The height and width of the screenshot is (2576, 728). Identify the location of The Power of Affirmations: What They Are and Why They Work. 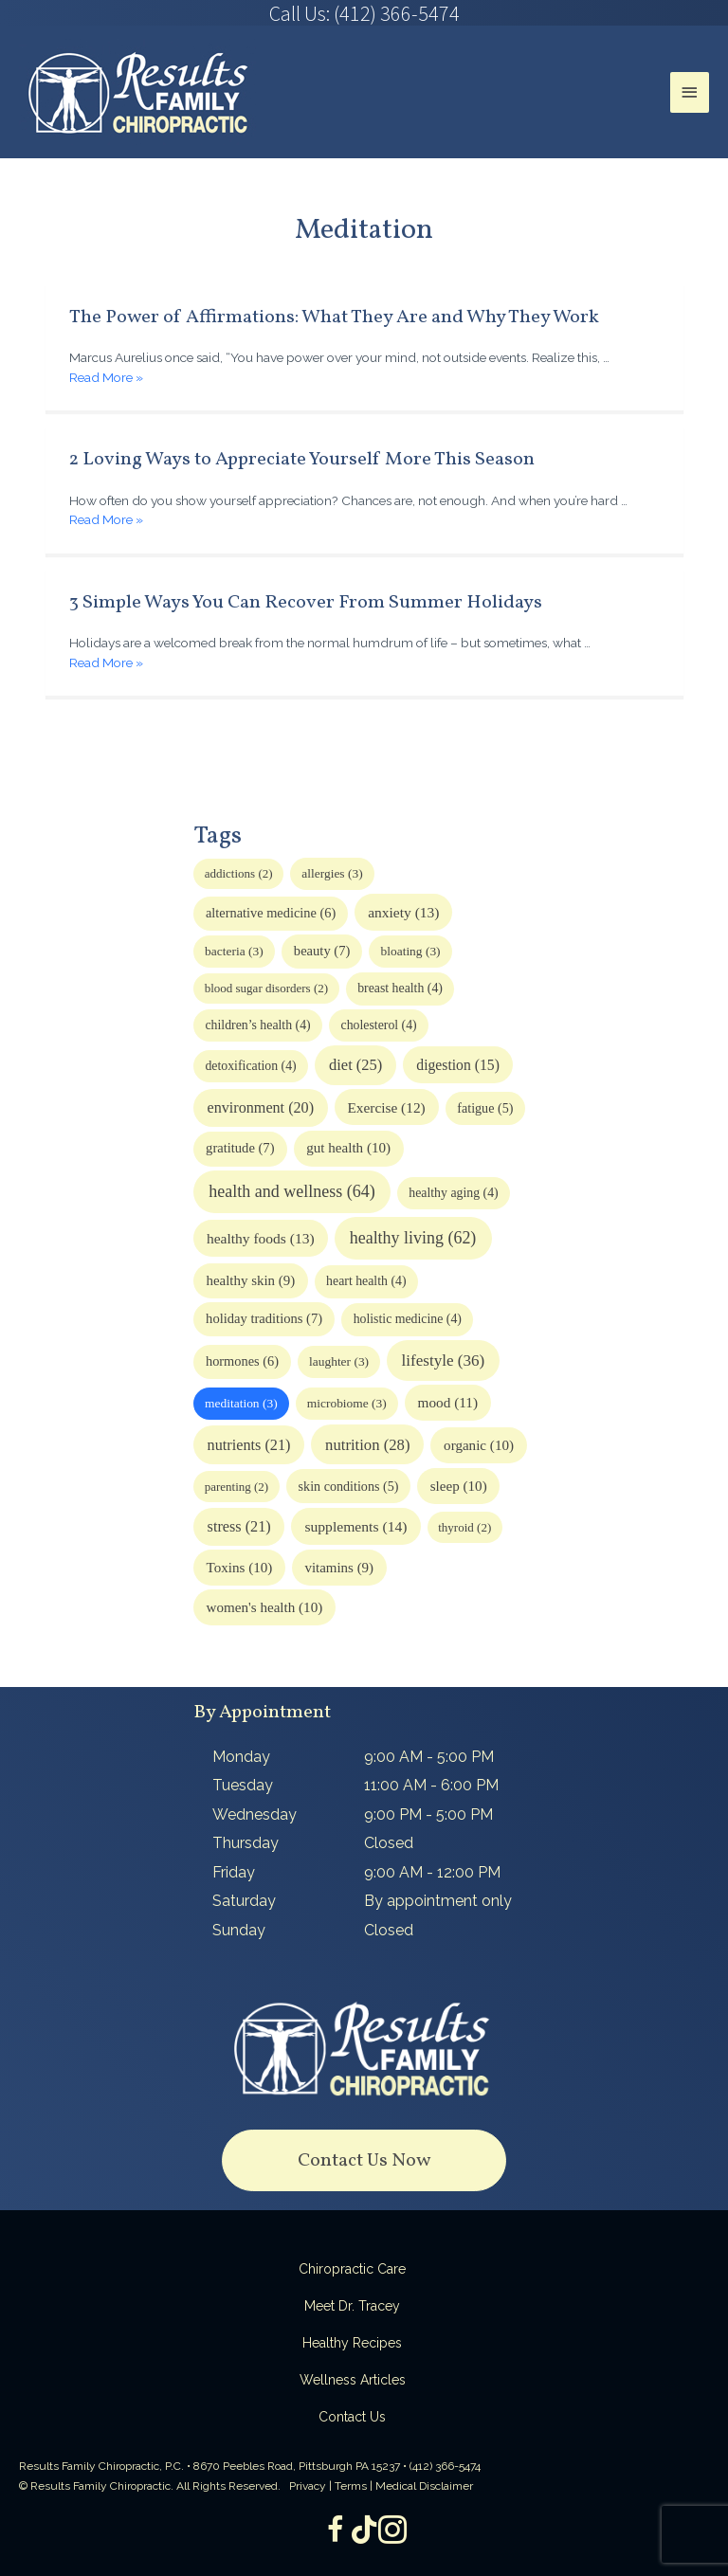
(334, 317).